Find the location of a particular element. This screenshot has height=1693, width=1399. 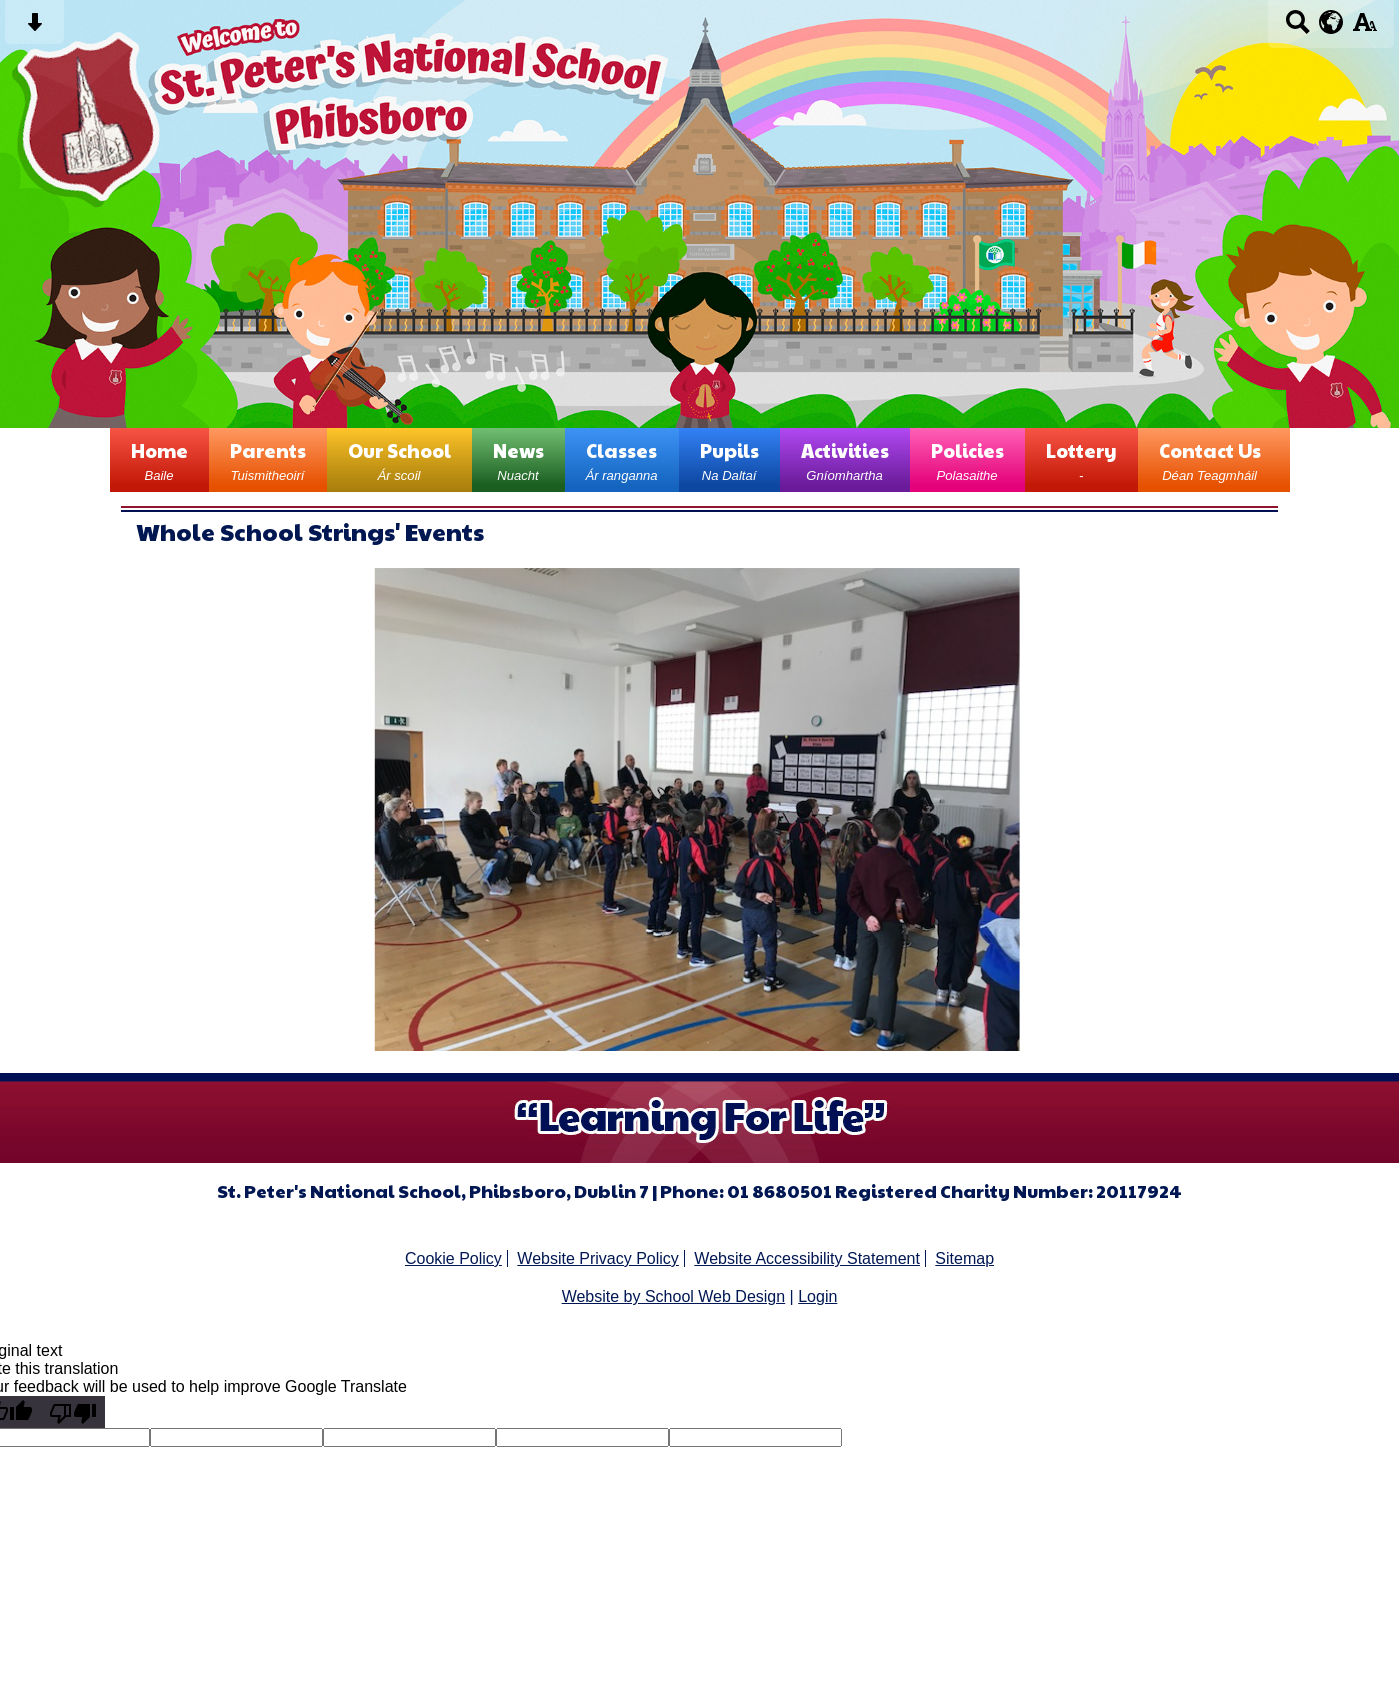

Login is located at coordinates (817, 1296).